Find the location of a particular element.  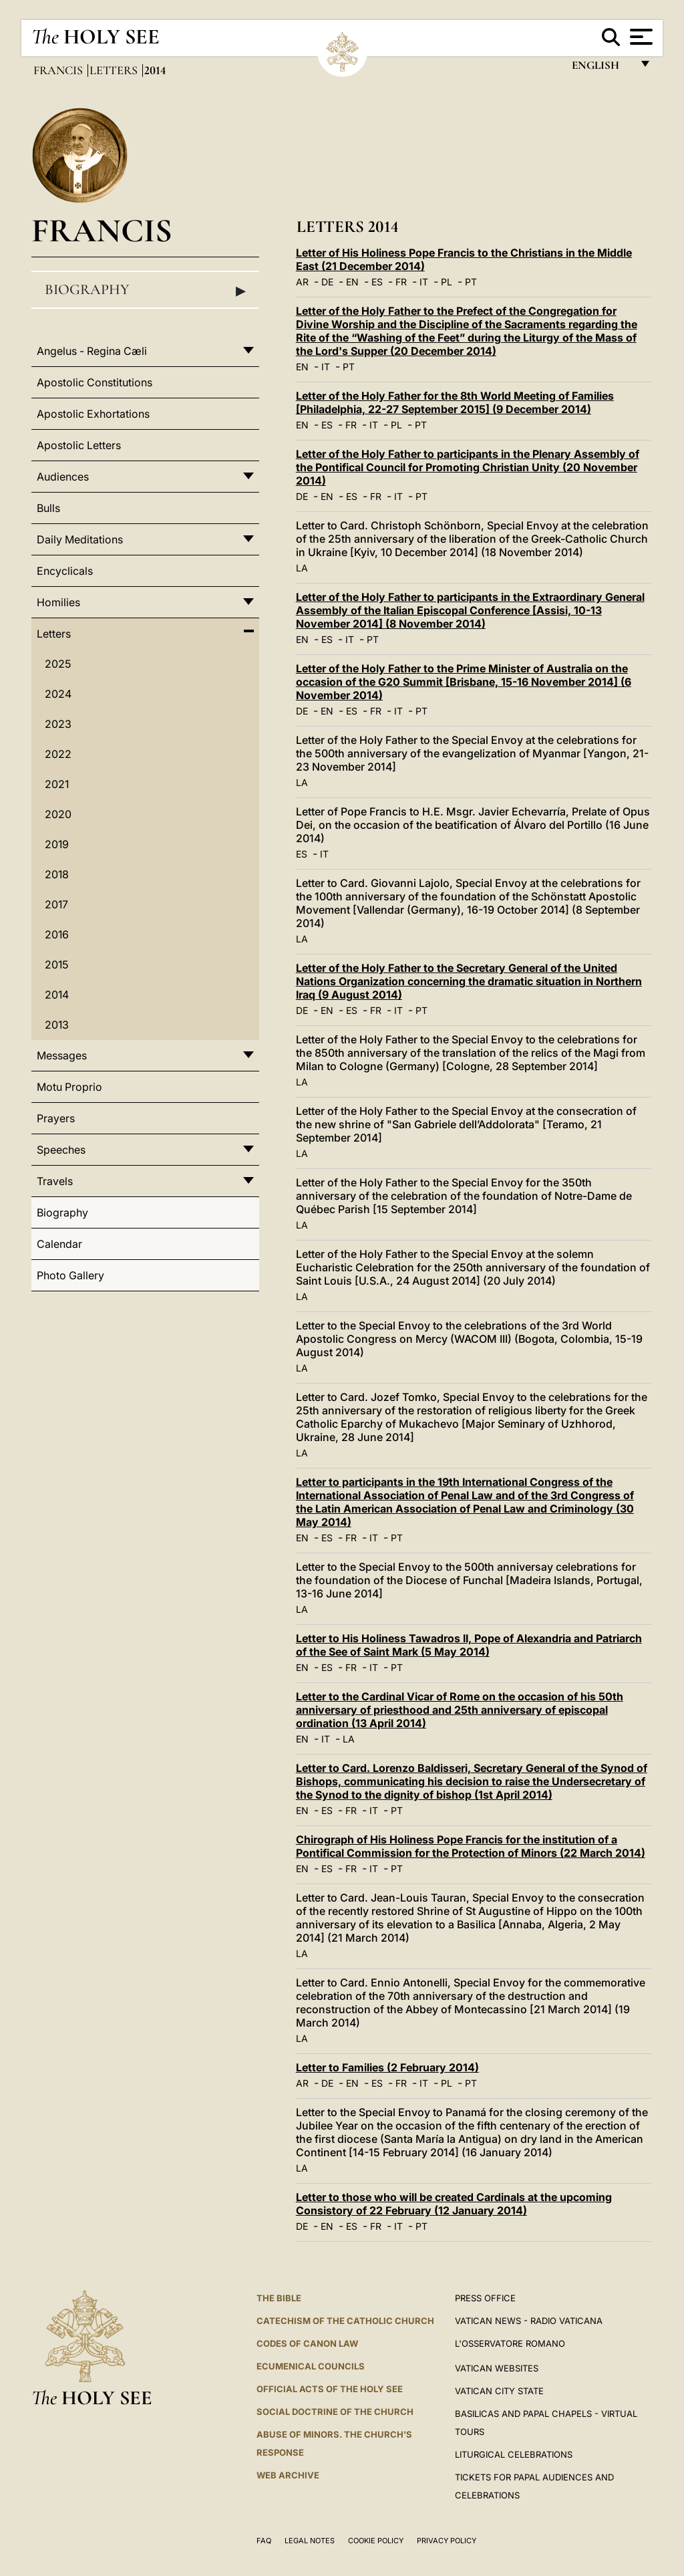

Daily Meditations is located at coordinates (80, 539).